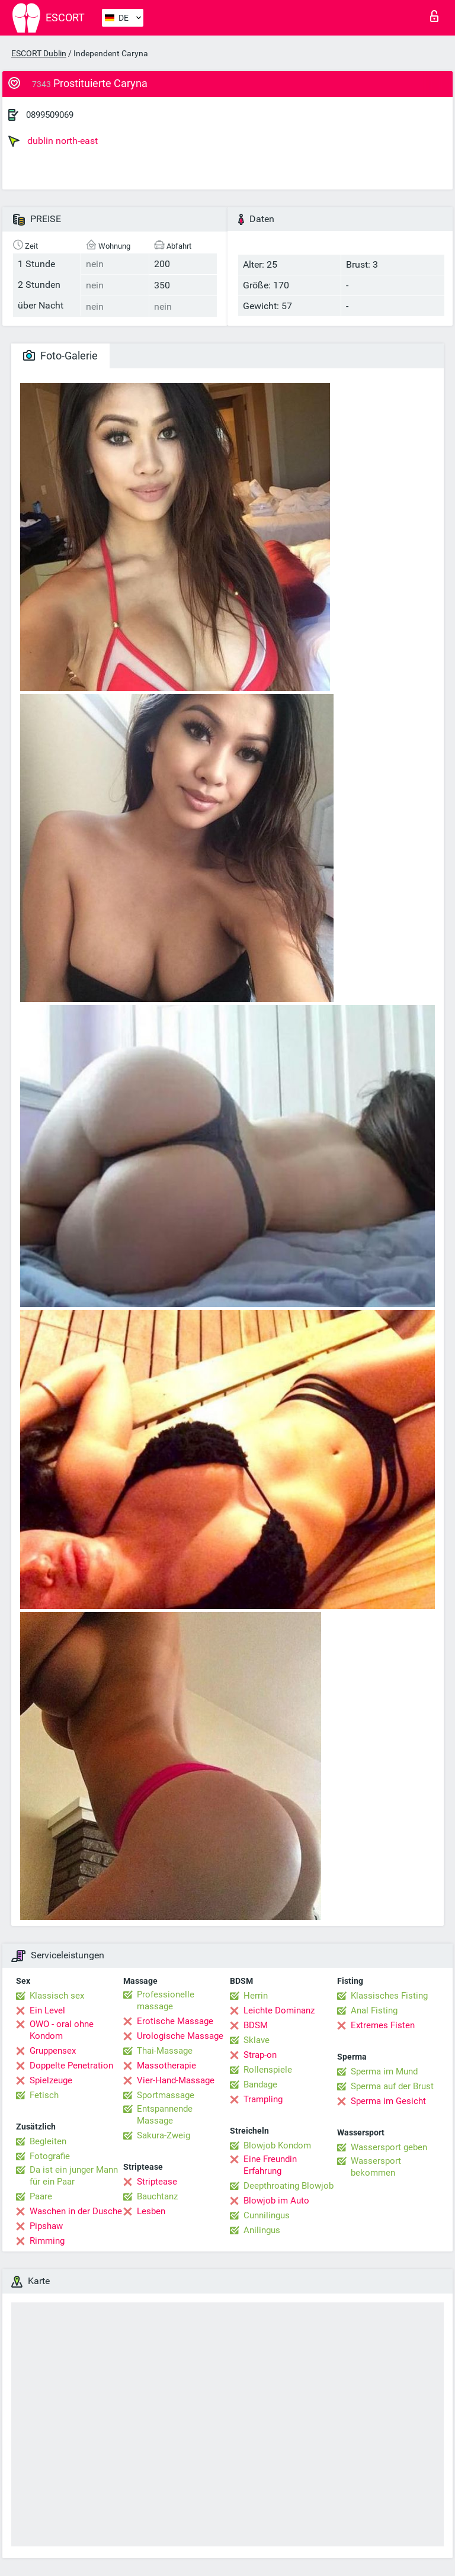 The image size is (455, 2576). Describe the element at coordinates (374, 2010) in the screenshot. I see `Anal Fisting` at that location.